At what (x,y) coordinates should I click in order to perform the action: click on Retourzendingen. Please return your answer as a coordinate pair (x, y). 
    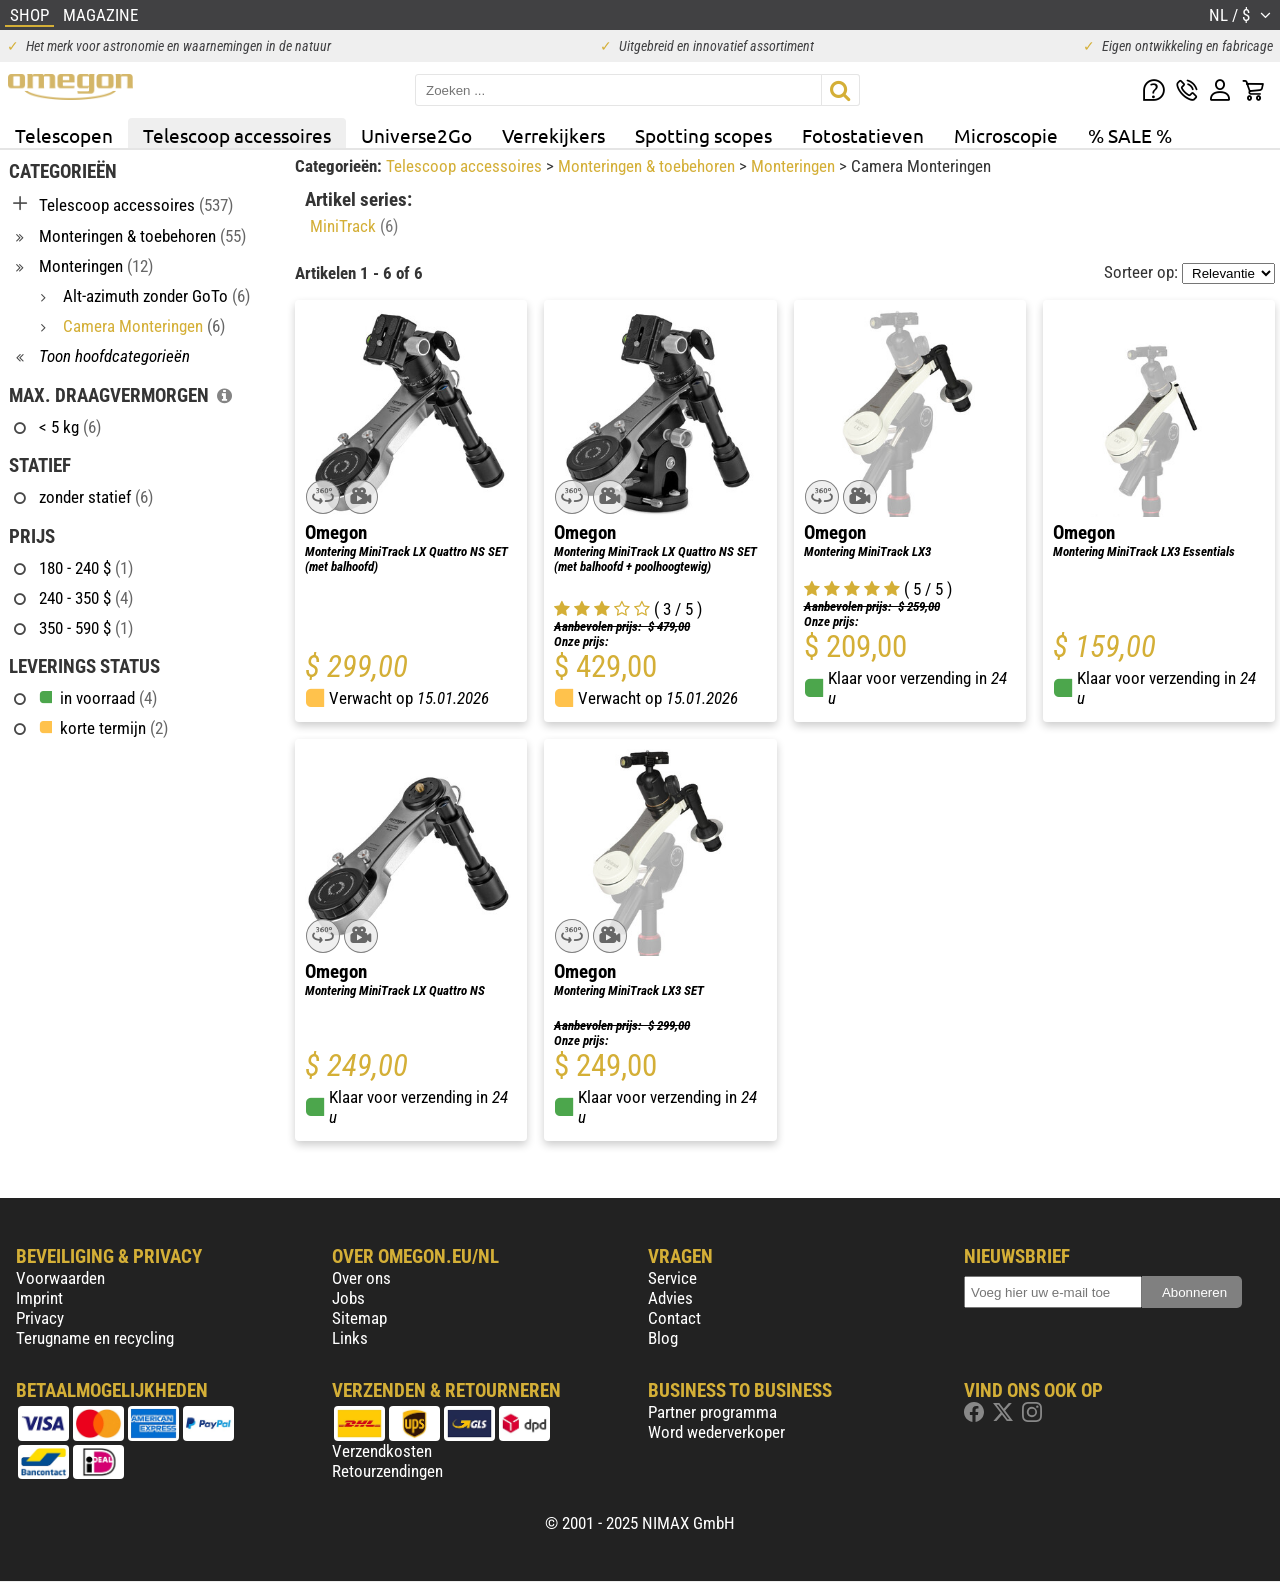
    Looking at the image, I should click on (387, 1471).